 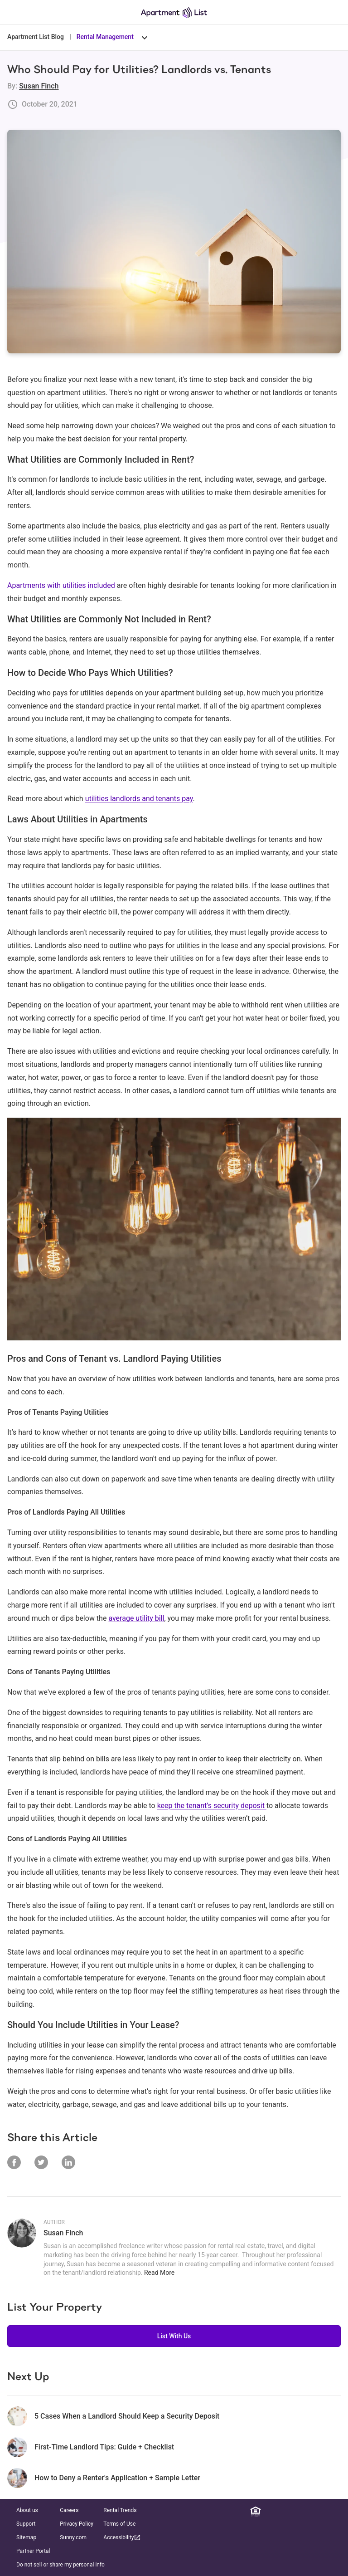 What do you see at coordinates (136, 1618) in the screenshot?
I see `average utility bill` at bounding box center [136, 1618].